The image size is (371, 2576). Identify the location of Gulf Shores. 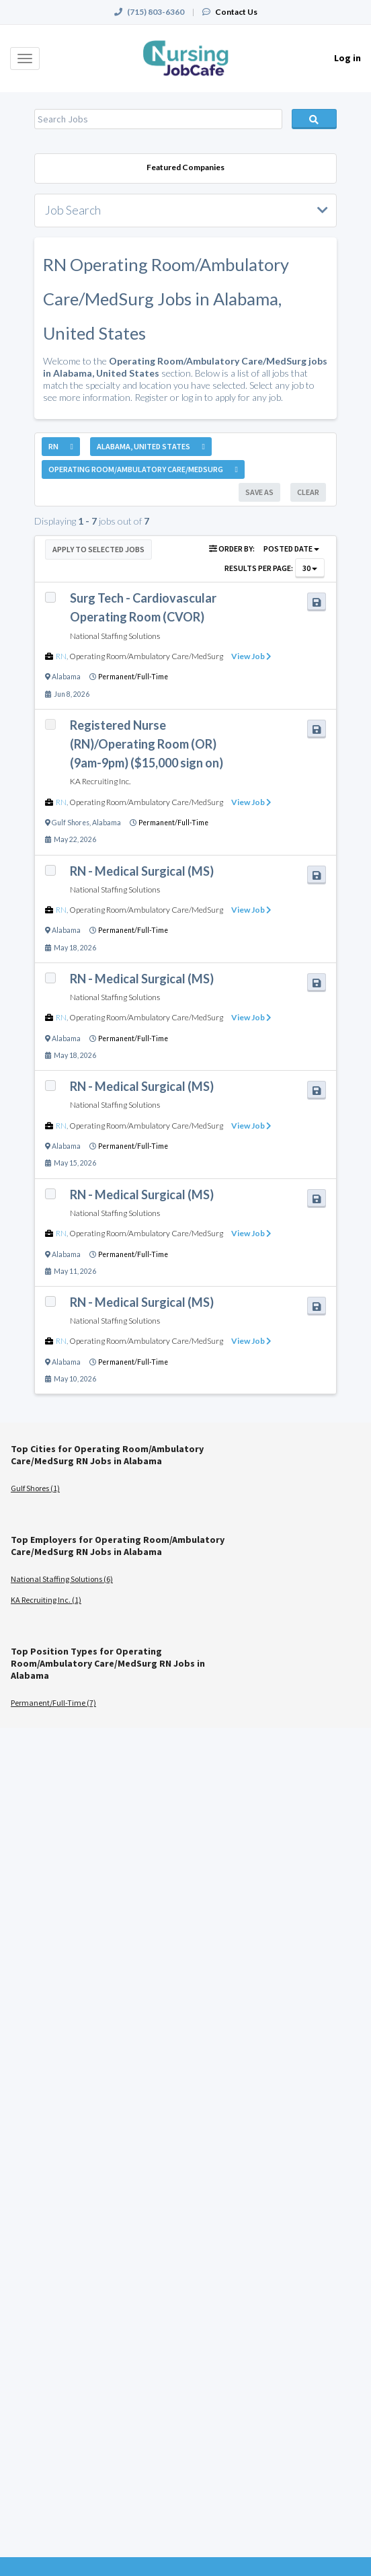
(70, 823).